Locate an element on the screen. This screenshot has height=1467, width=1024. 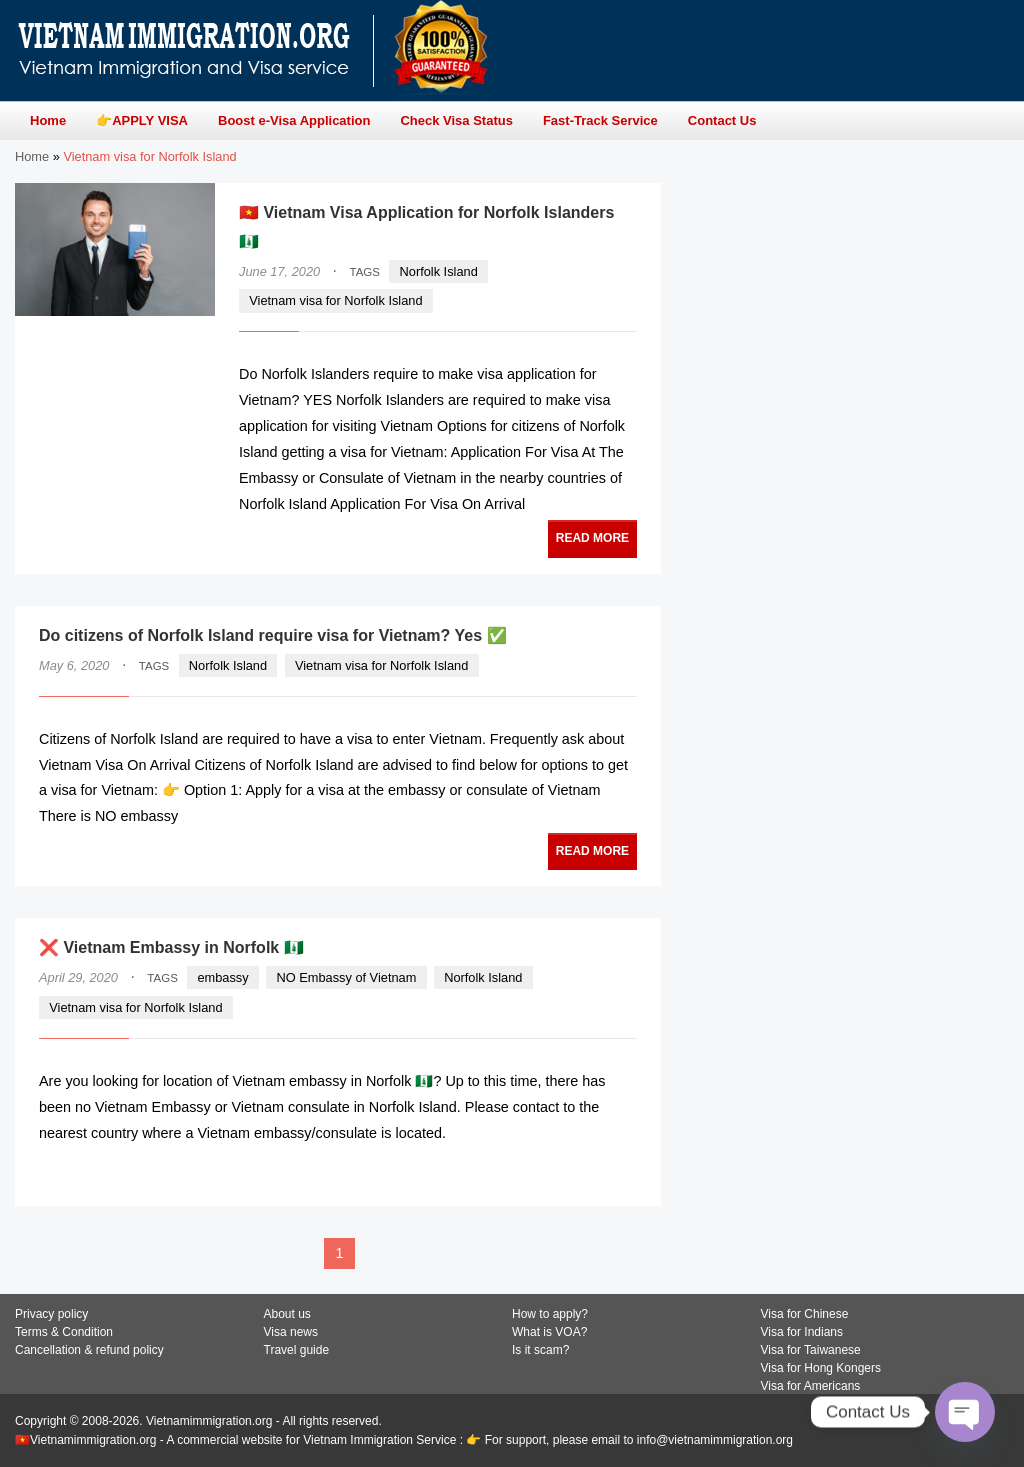
Visa for Americans is located at coordinates (811, 1386).